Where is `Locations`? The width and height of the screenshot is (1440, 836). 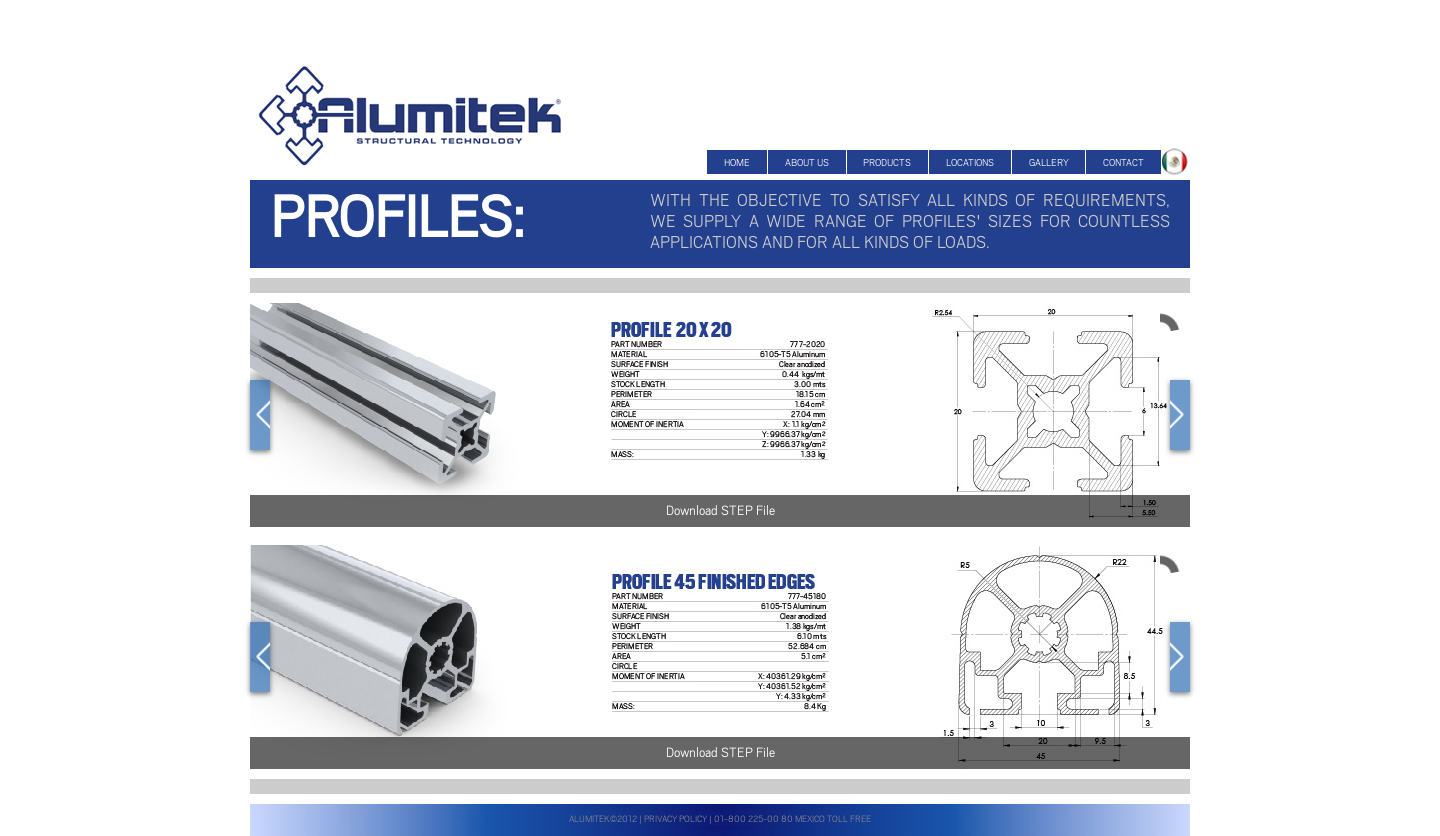
Locations is located at coordinates (970, 162).